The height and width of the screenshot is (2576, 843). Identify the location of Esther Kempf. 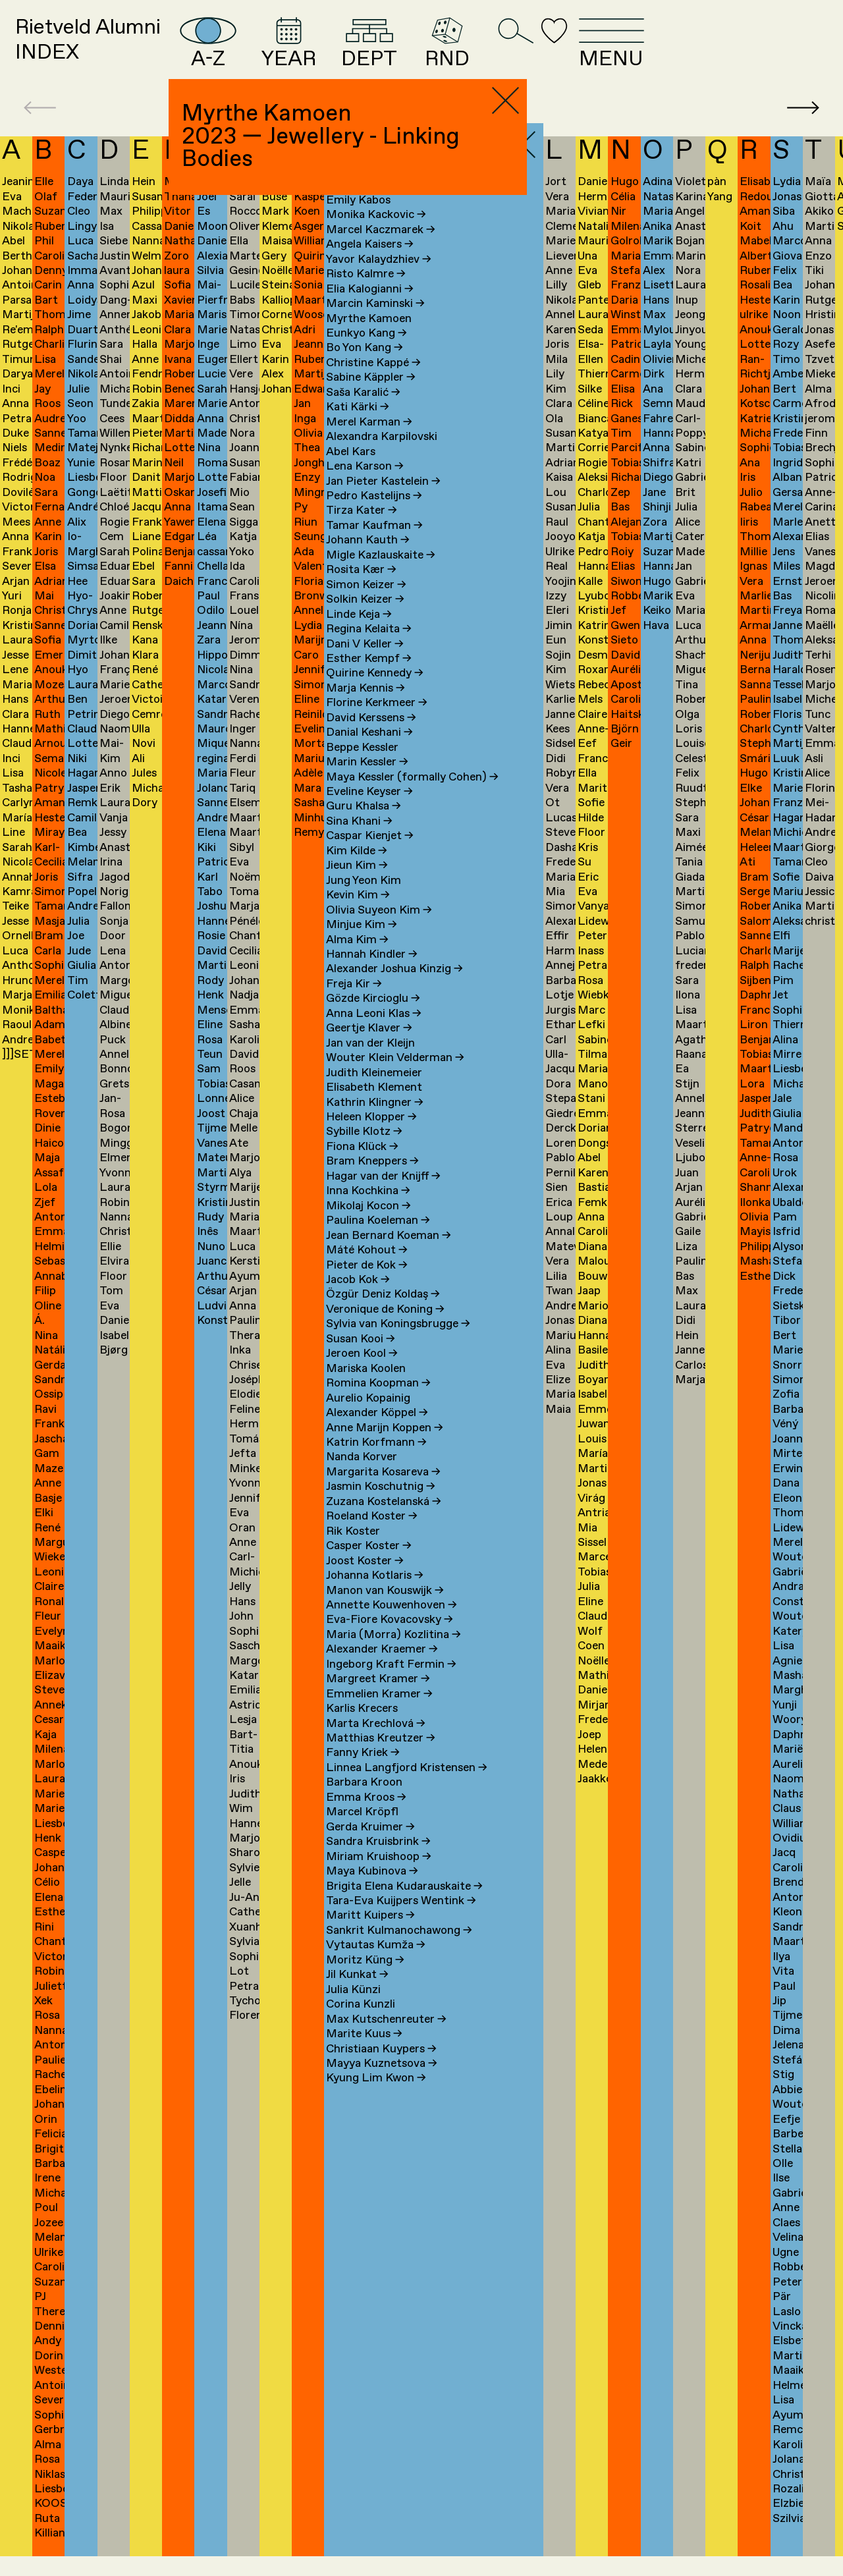
(369, 678).